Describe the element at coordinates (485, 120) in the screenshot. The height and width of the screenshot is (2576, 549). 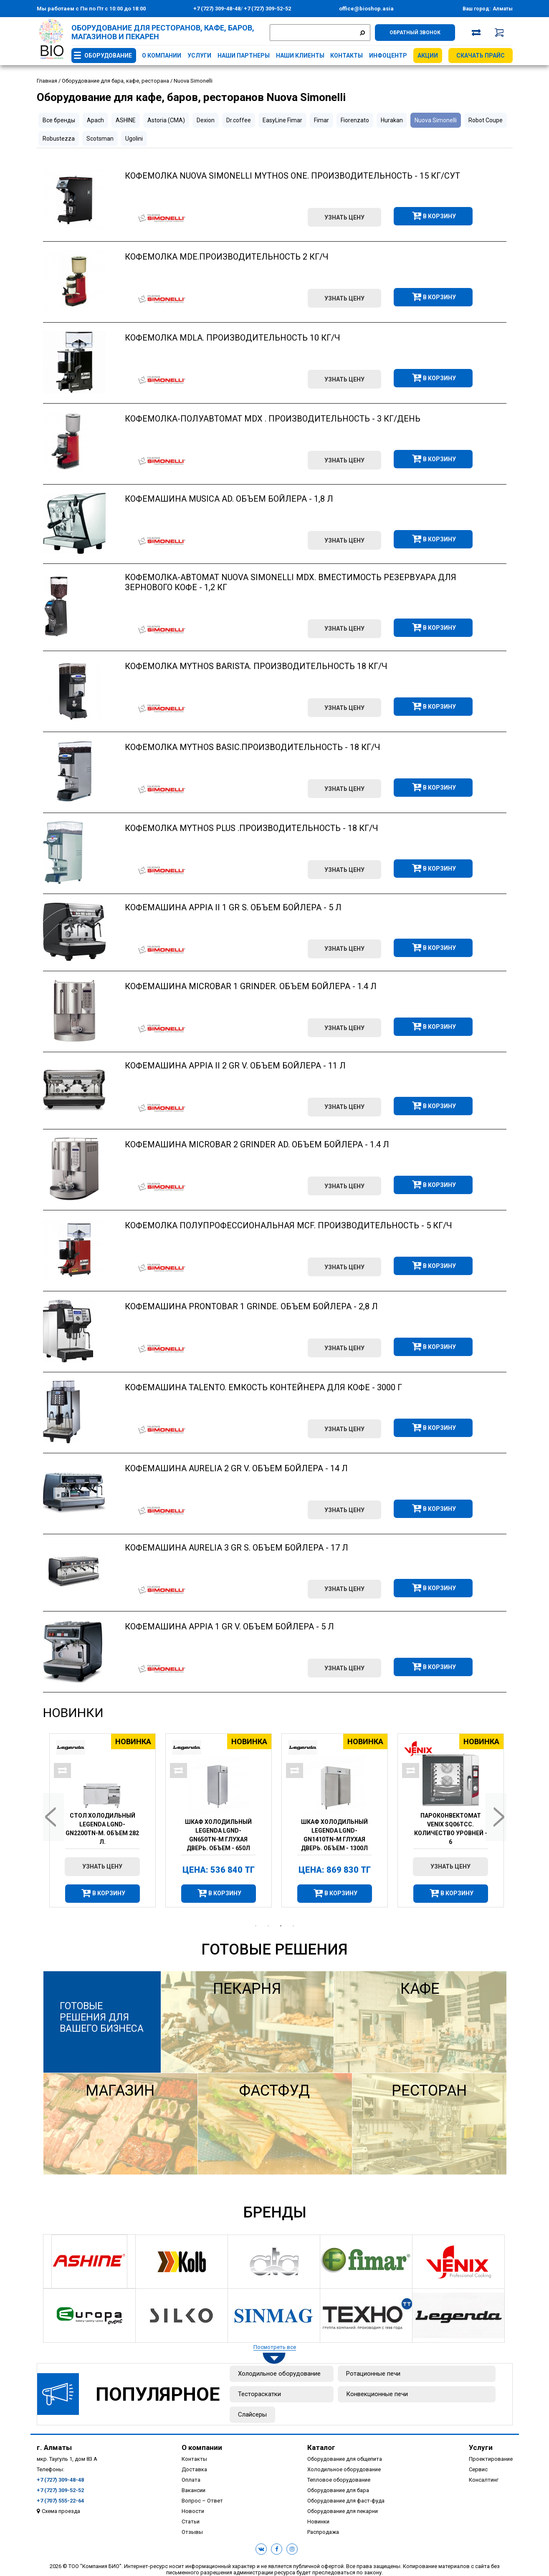
I see `Robot Coupe` at that location.